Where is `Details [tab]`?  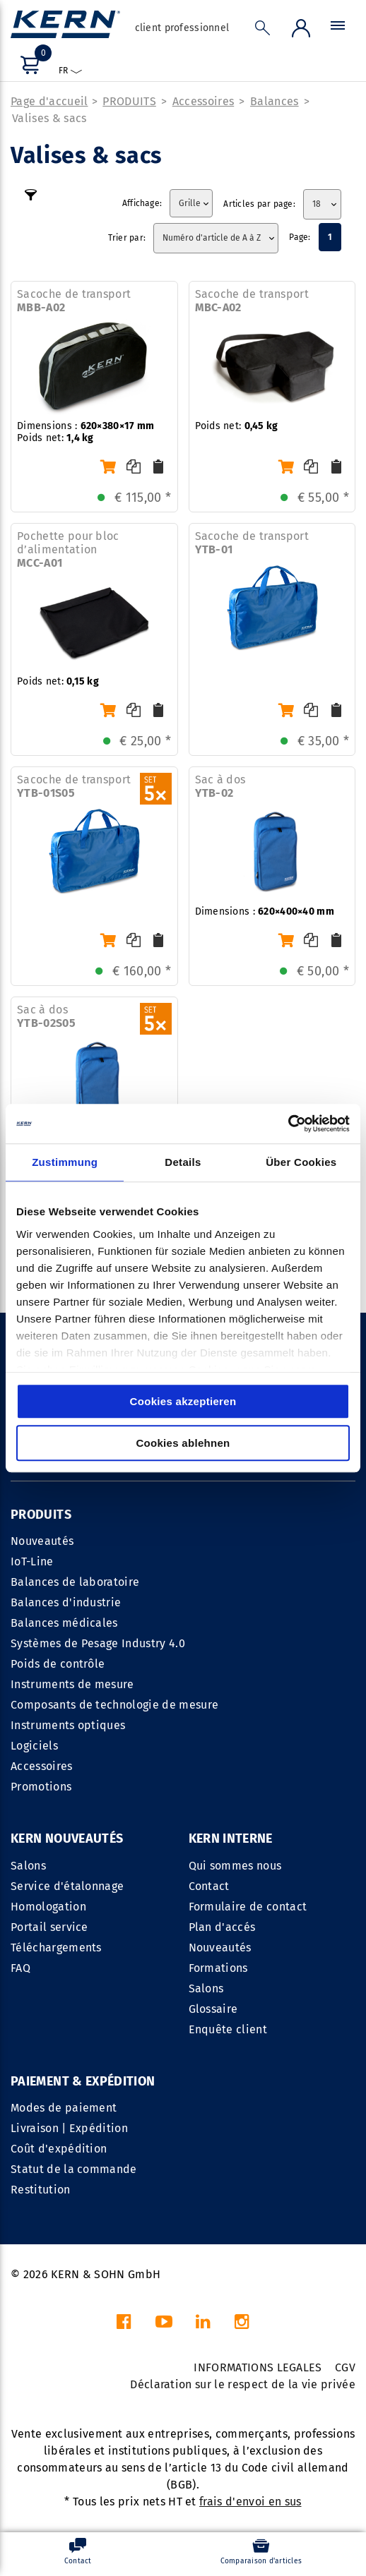
Details [tab] is located at coordinates (183, 1162).